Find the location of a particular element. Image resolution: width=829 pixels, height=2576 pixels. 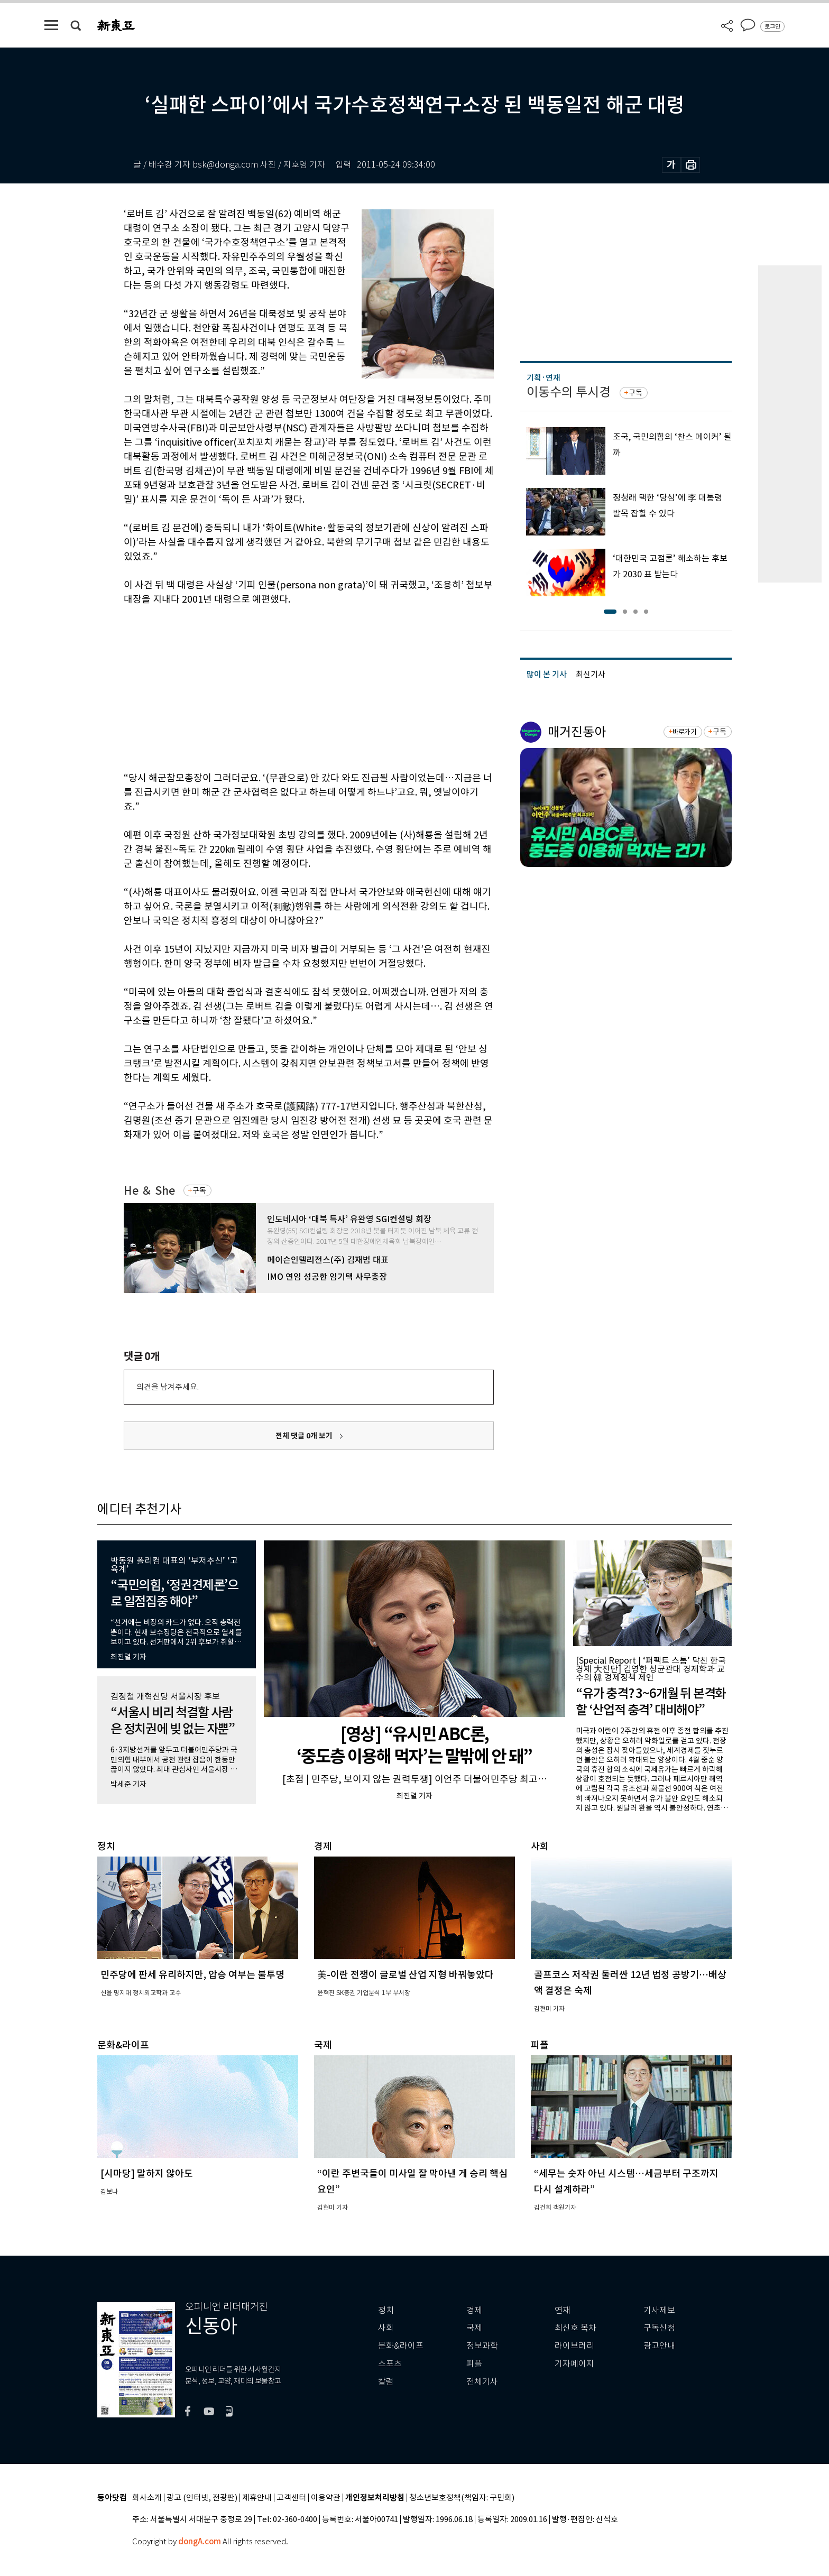

칼럼 is located at coordinates (386, 2382).